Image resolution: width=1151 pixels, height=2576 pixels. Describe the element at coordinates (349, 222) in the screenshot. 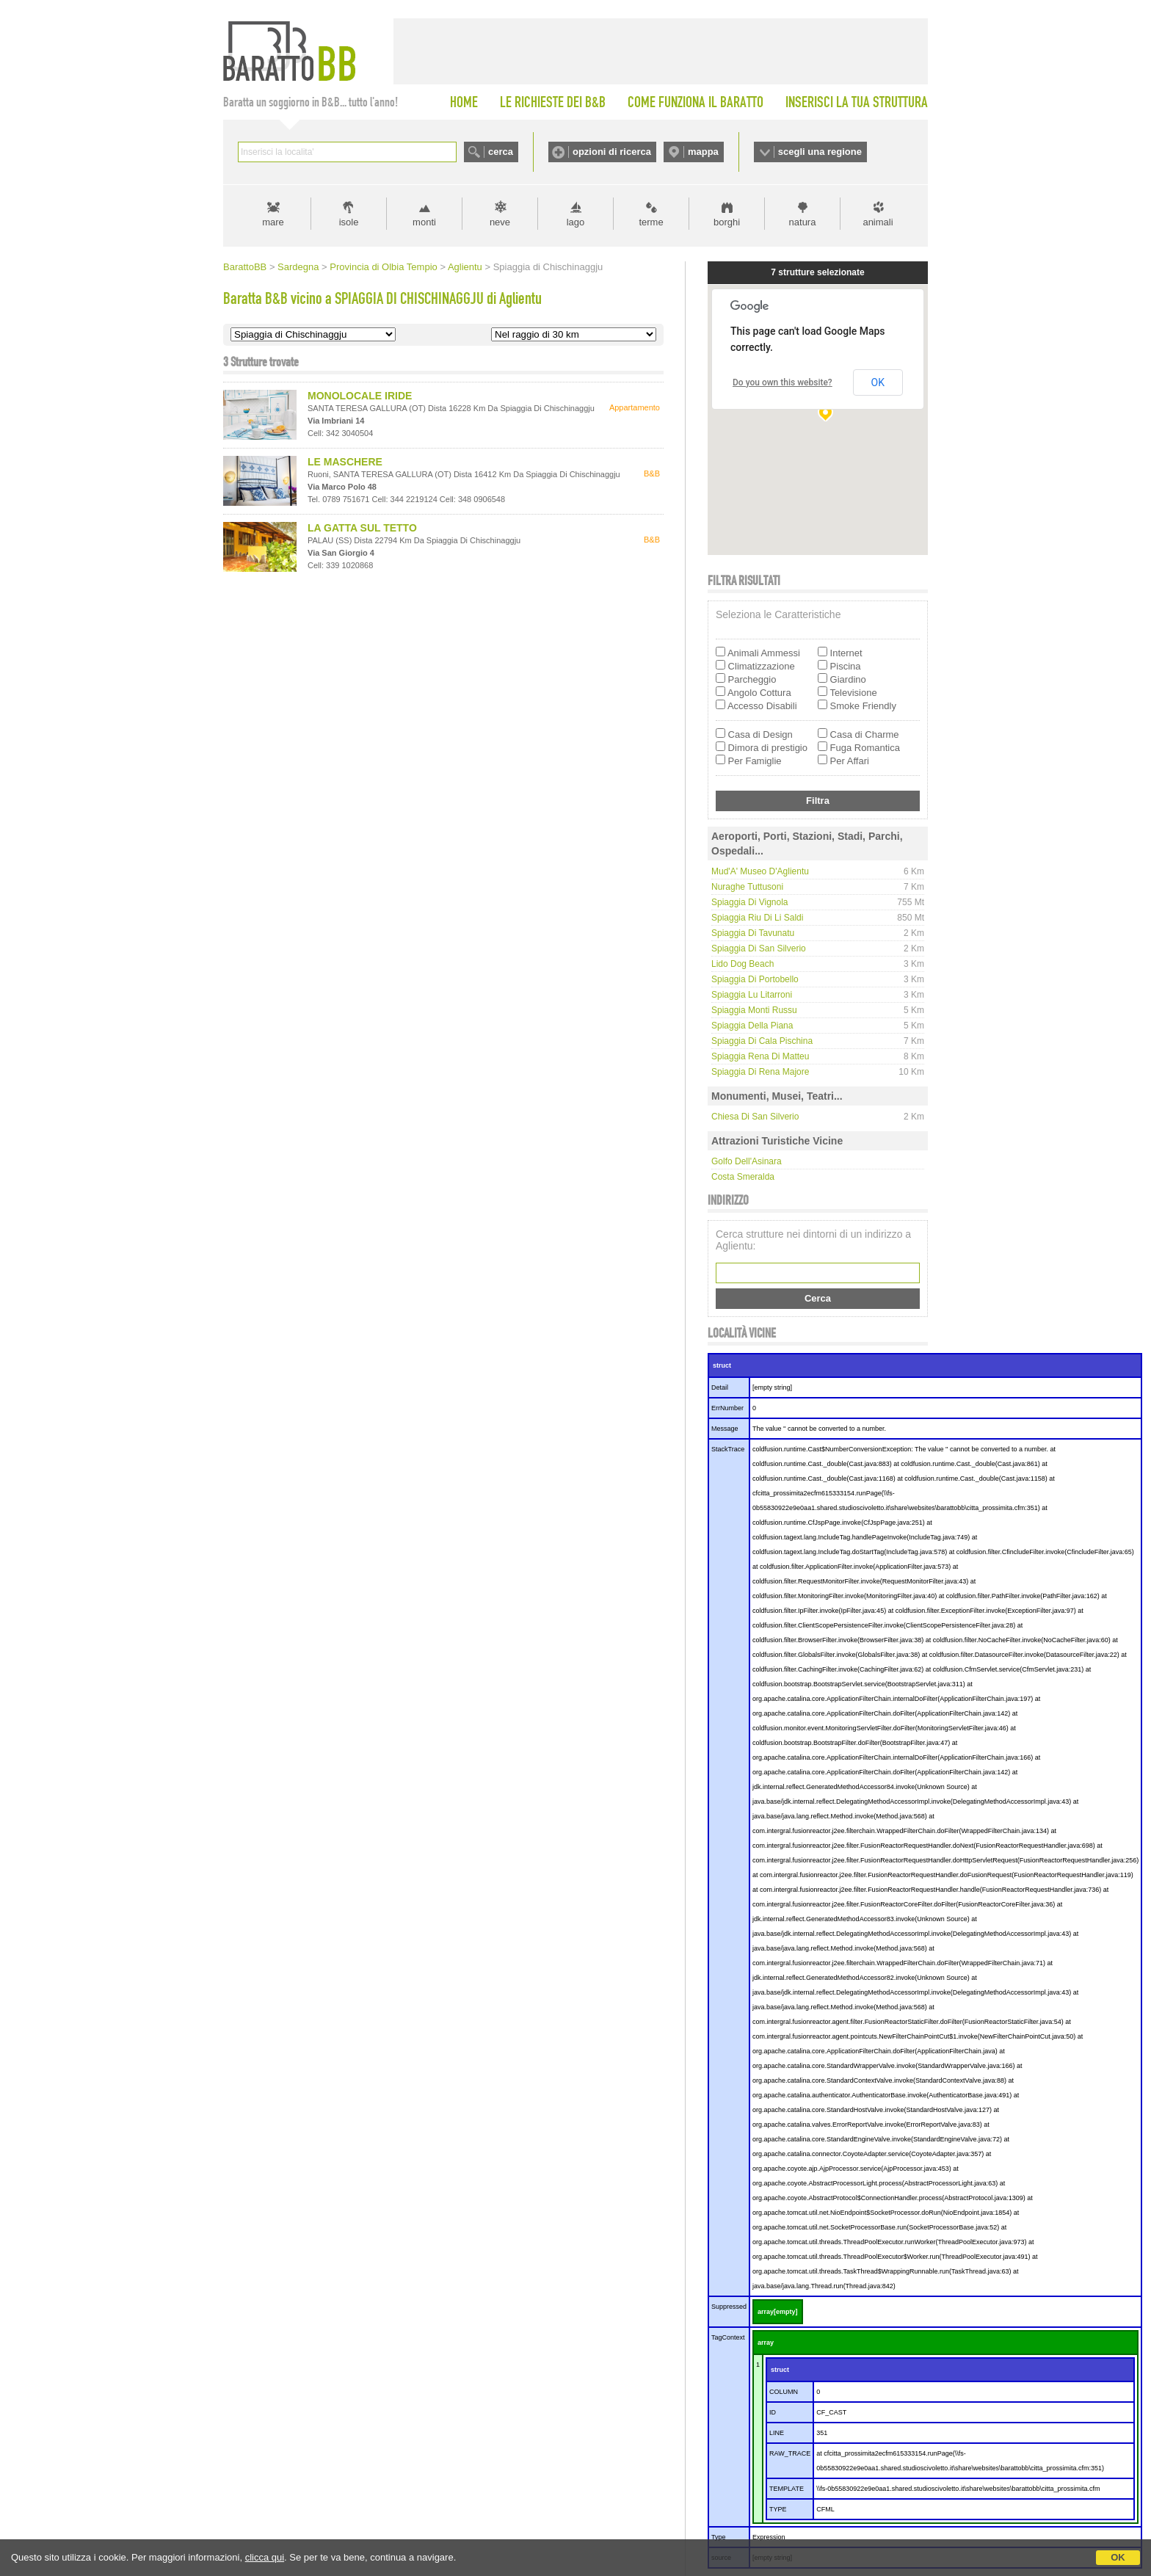

I see `isole` at that location.